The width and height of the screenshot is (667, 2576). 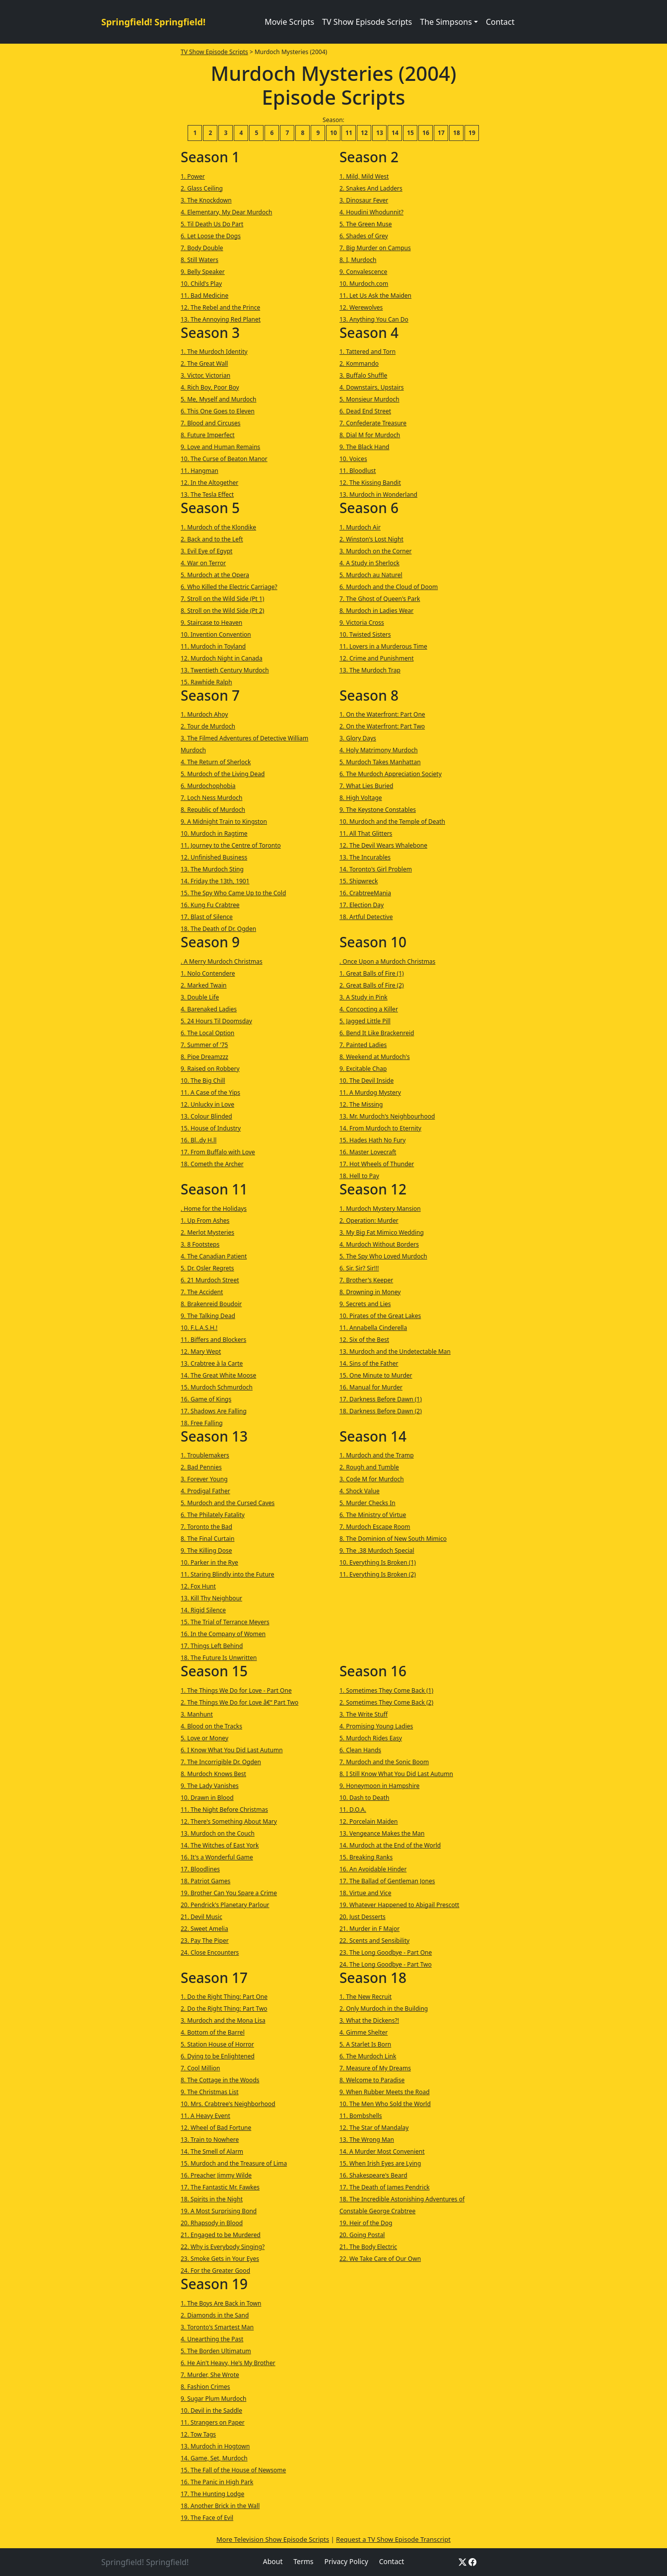 What do you see at coordinates (382, 714) in the screenshot?
I see `1. On the Waterfront: Part One` at bounding box center [382, 714].